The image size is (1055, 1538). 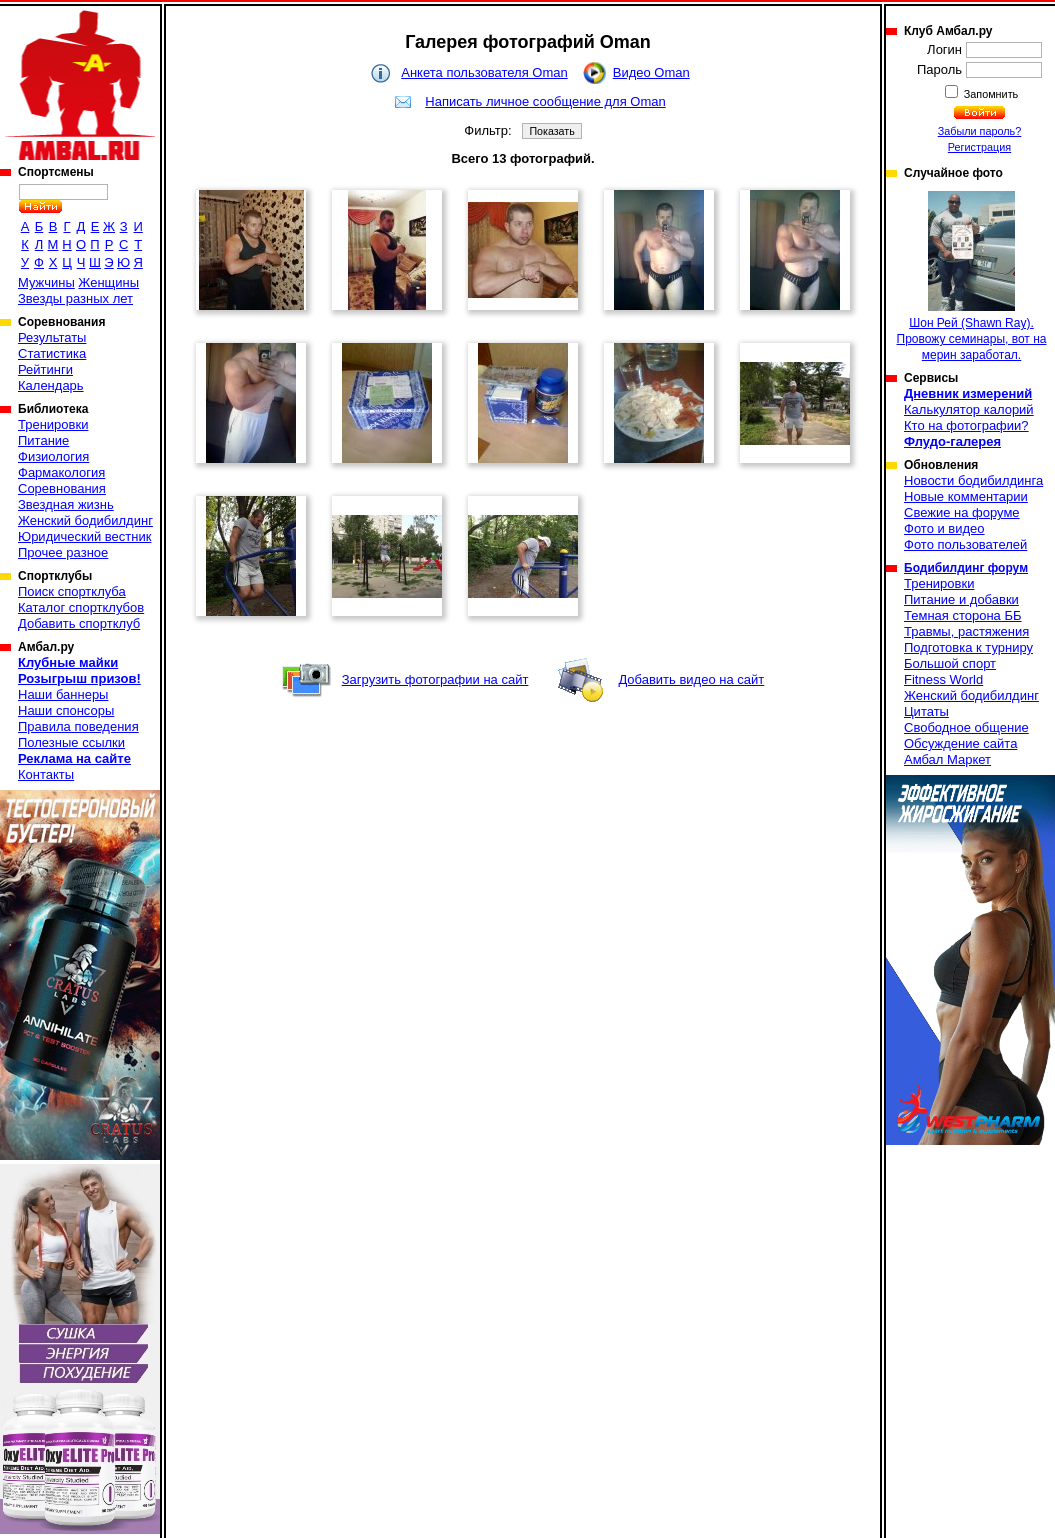 I want to click on Фото и видео, so click(x=944, y=528).